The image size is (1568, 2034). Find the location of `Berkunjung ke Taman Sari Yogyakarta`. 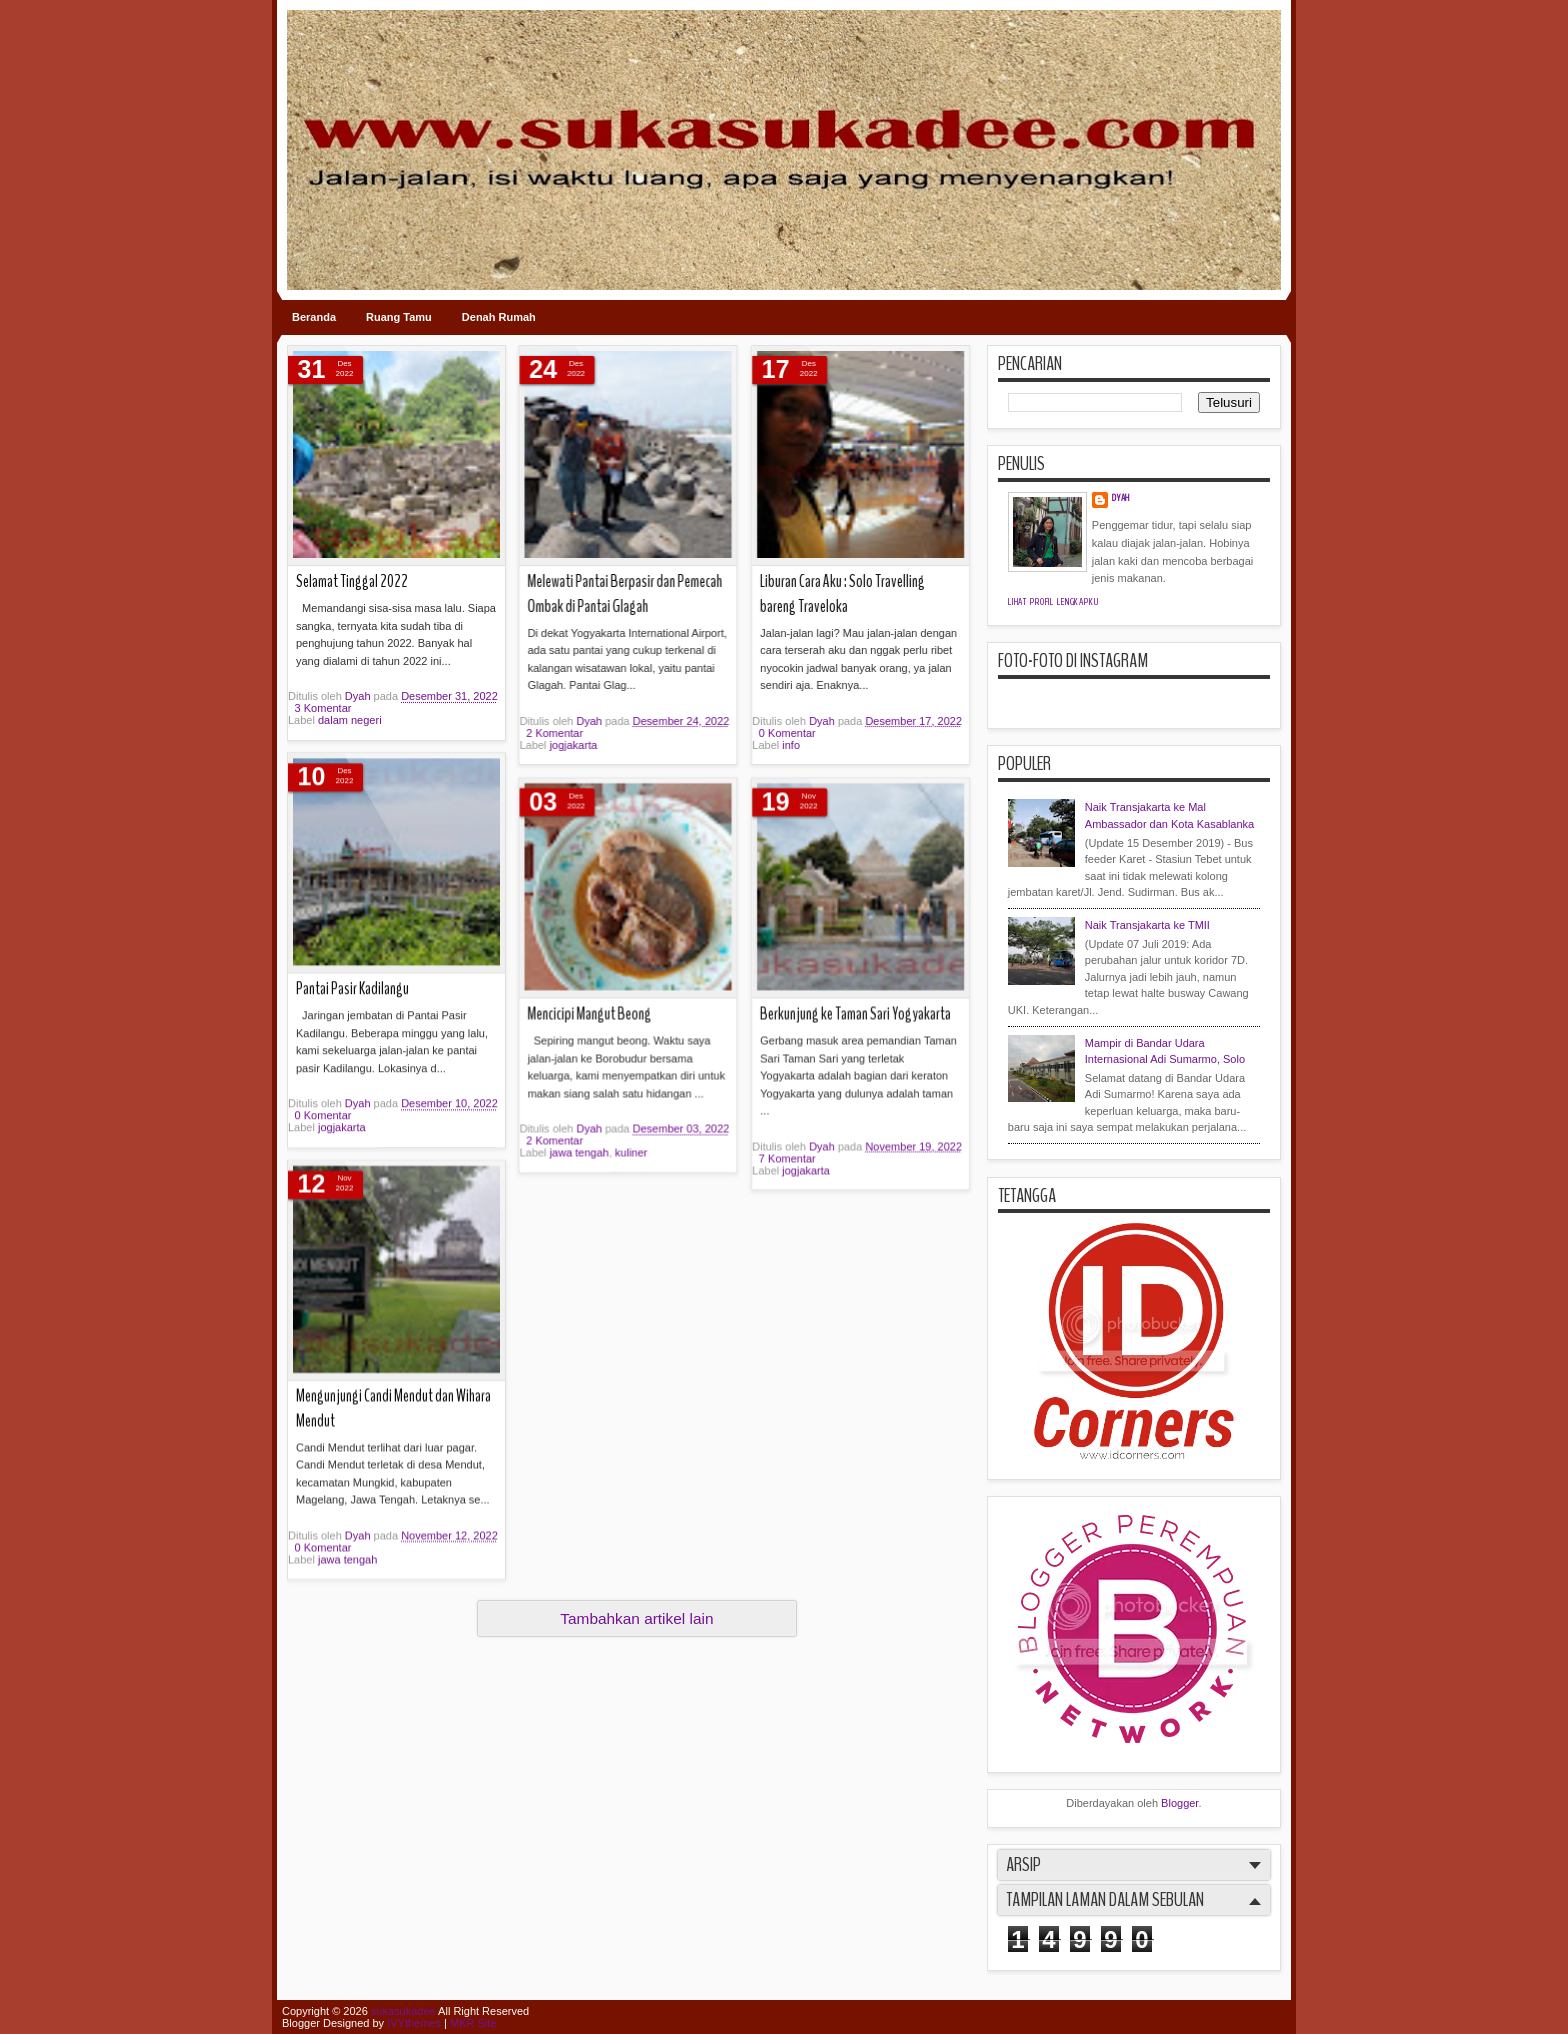

Berkunjung ke Taman Sari Yogyakarta is located at coordinates (603, 779).